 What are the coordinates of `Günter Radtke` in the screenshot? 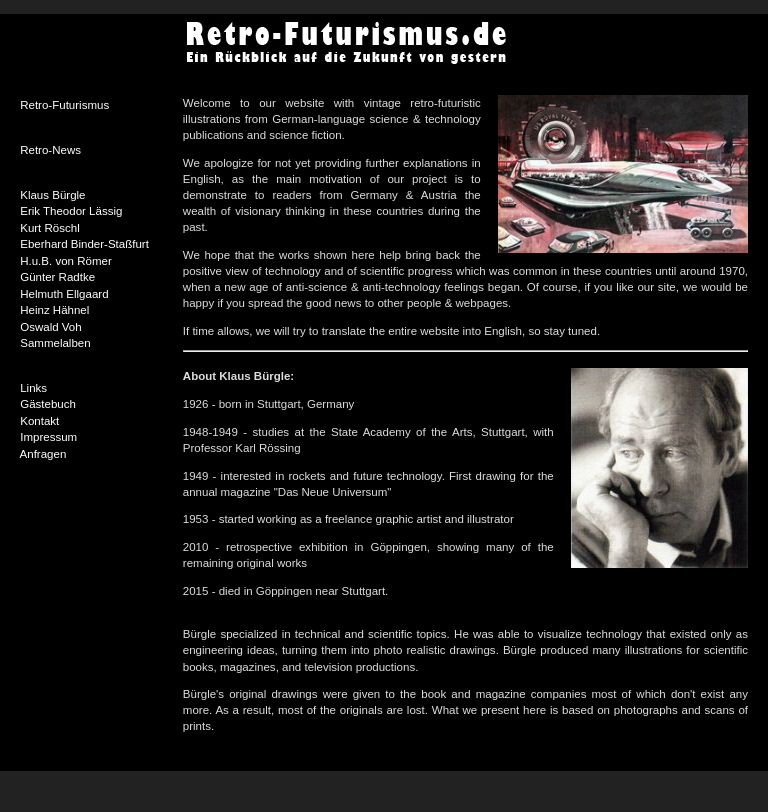 It's located at (57, 277).